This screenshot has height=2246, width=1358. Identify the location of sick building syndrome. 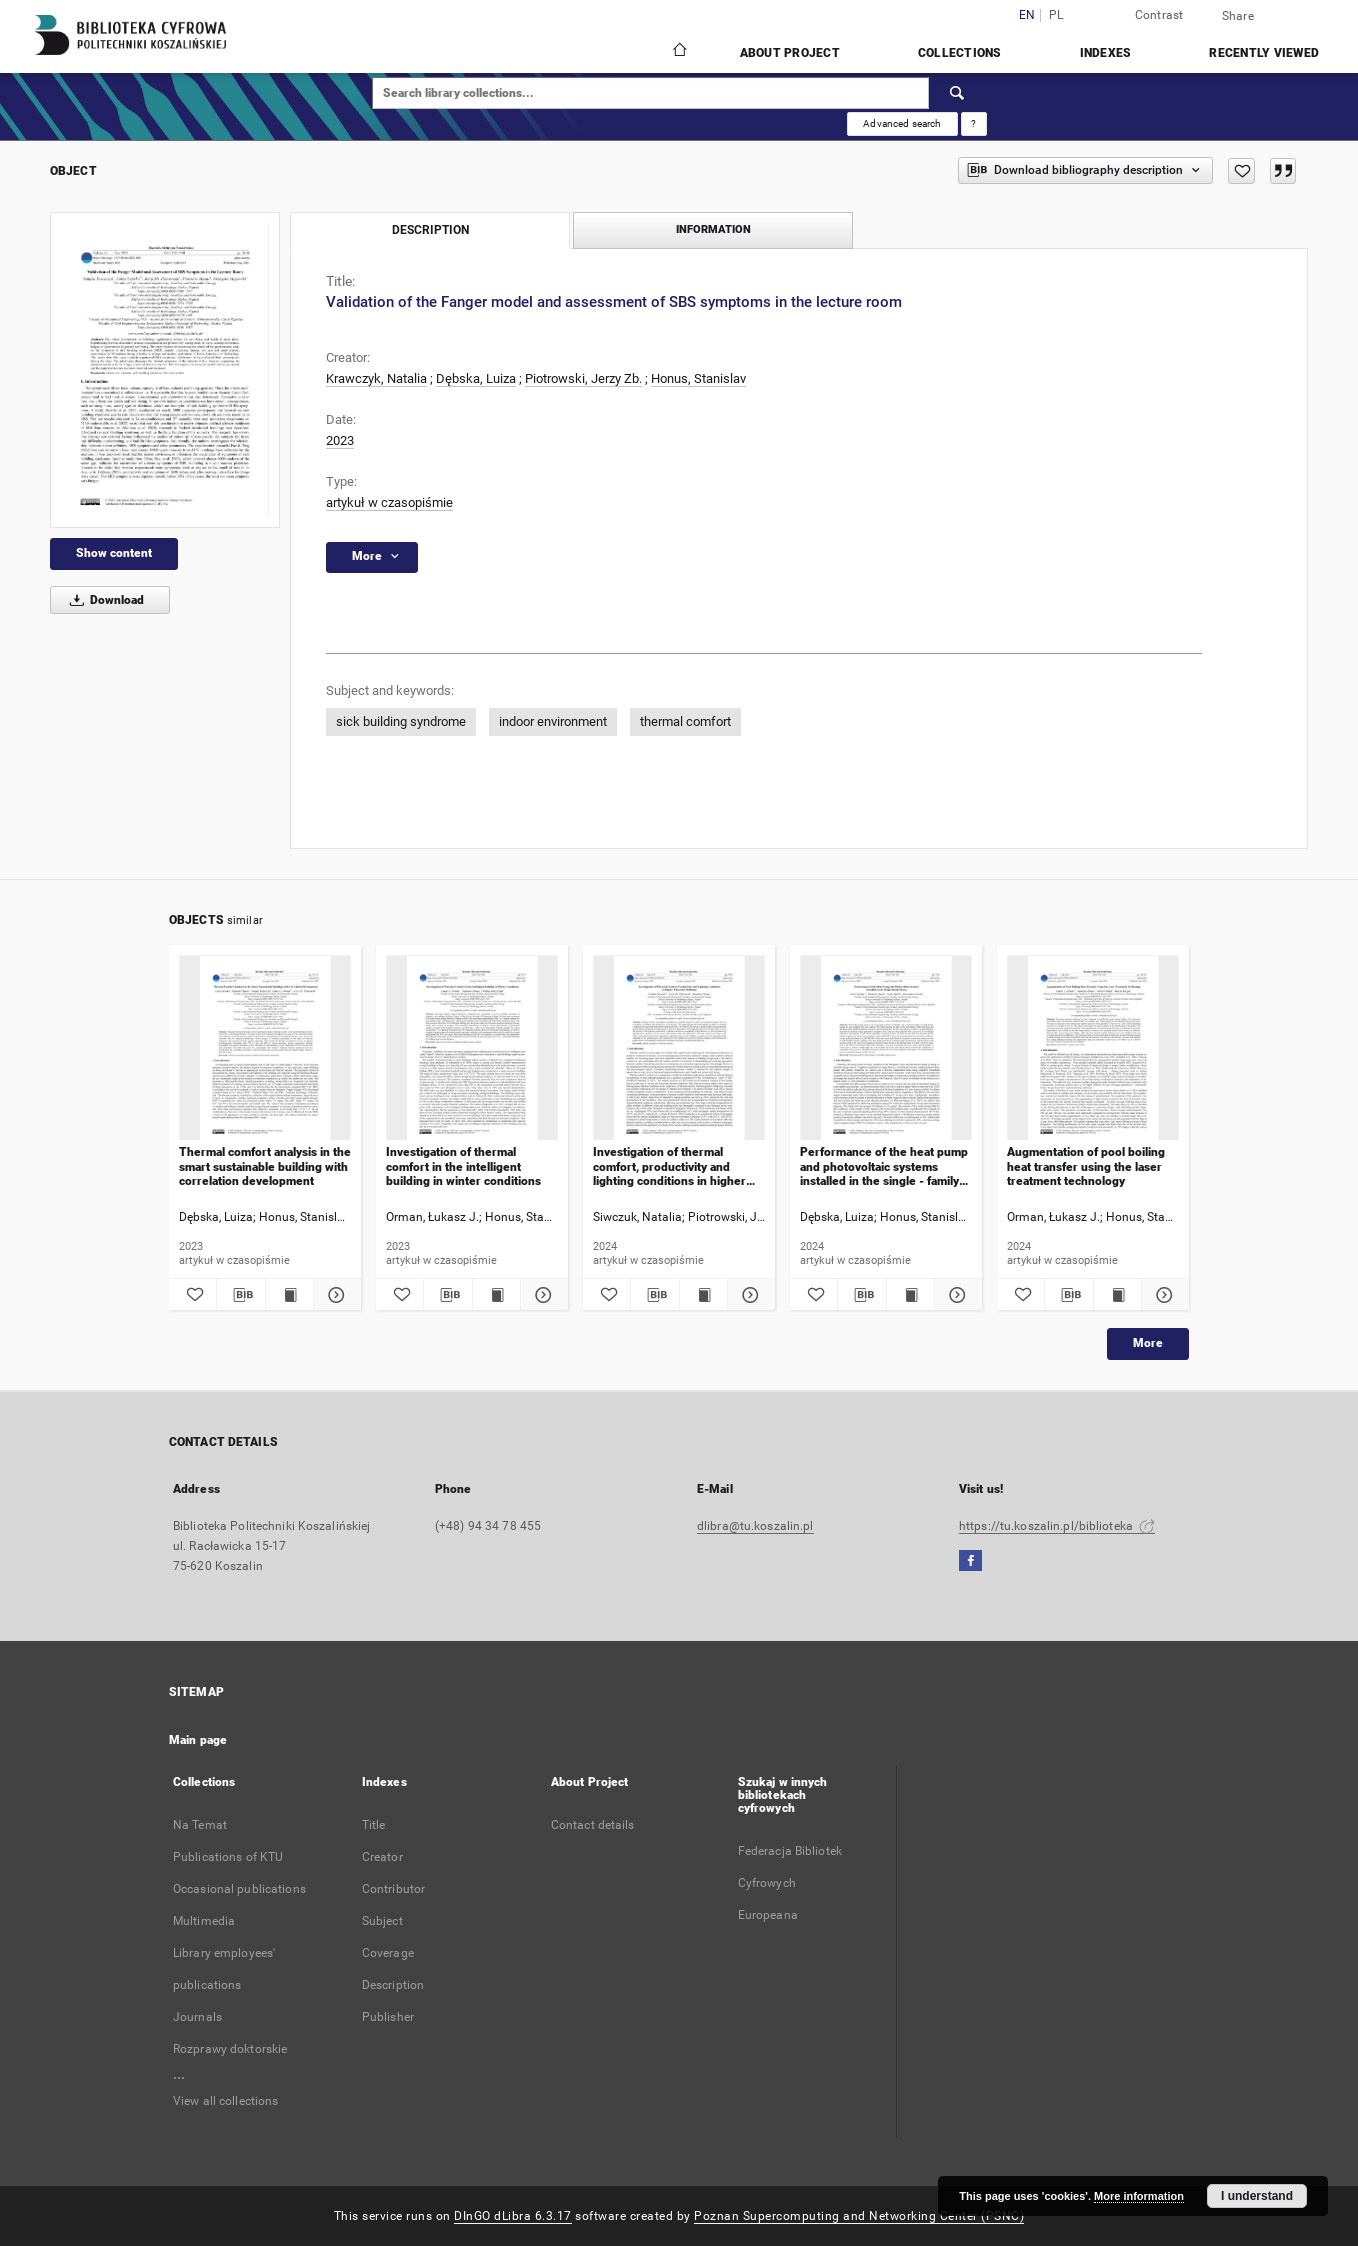
(401, 721).